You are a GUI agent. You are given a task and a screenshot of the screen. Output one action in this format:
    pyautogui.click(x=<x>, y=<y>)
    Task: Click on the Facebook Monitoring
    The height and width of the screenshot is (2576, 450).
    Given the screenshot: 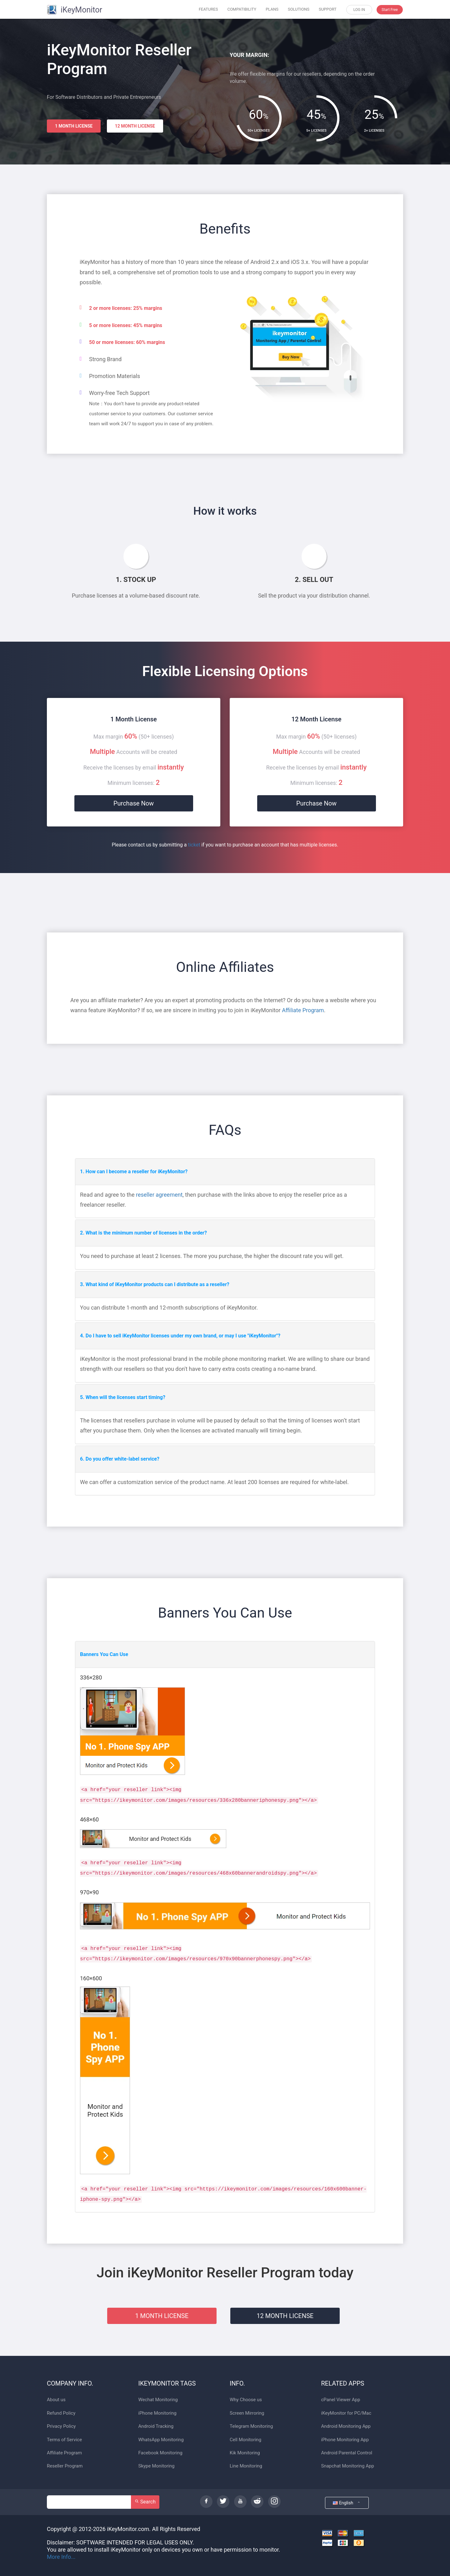 What is the action you would take?
    pyautogui.click(x=160, y=2453)
    